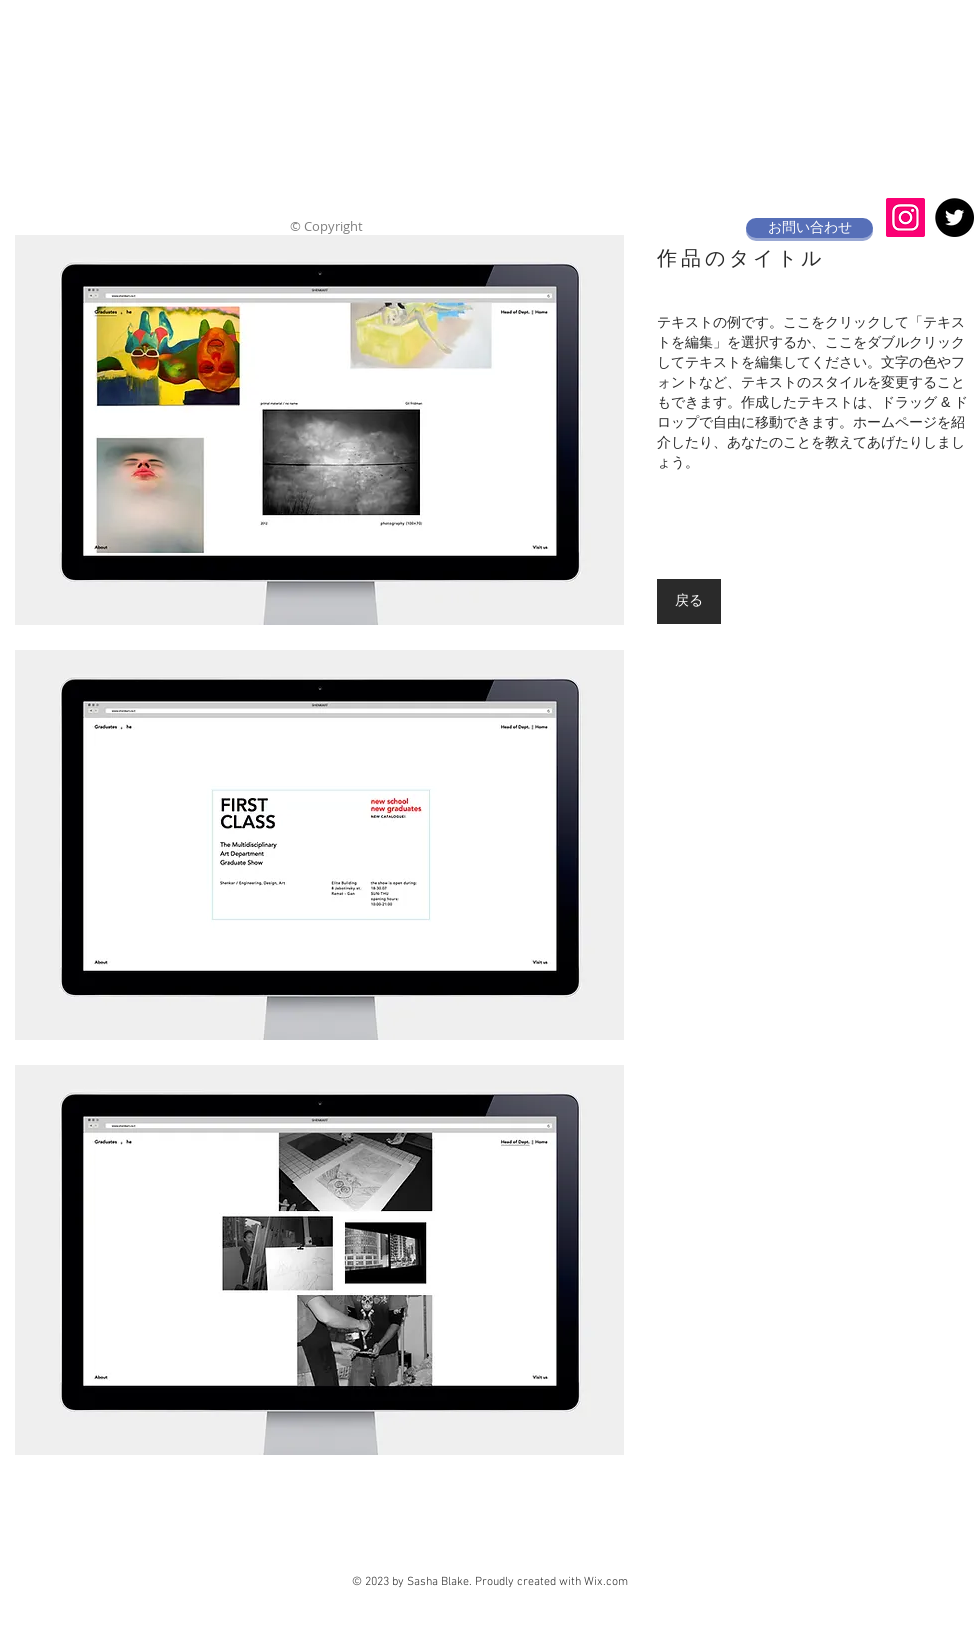 The height and width of the screenshot is (1652, 980). I want to click on akane jewelry, so click(492, 35).